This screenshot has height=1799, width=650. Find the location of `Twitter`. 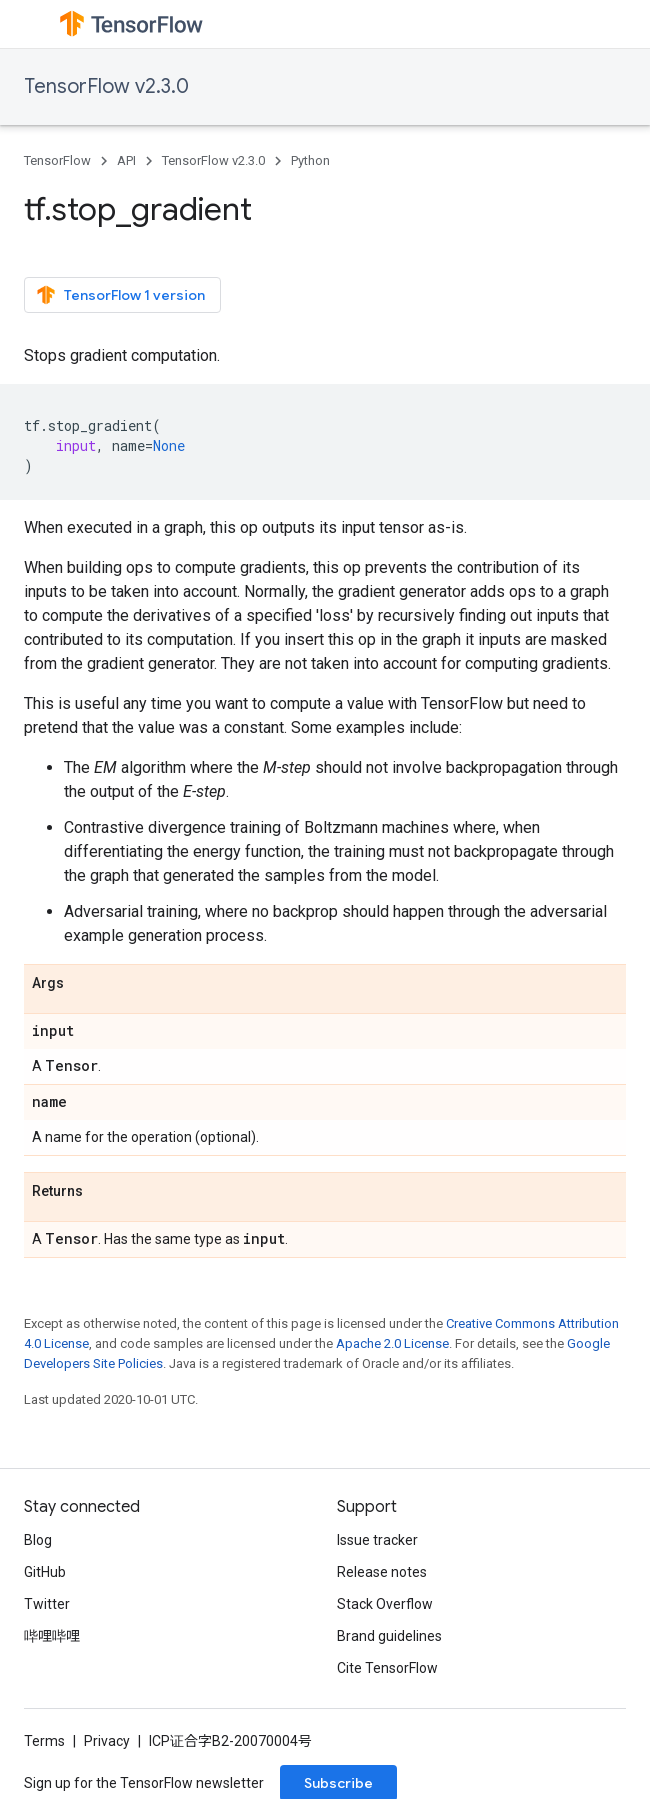

Twitter is located at coordinates (47, 1604).